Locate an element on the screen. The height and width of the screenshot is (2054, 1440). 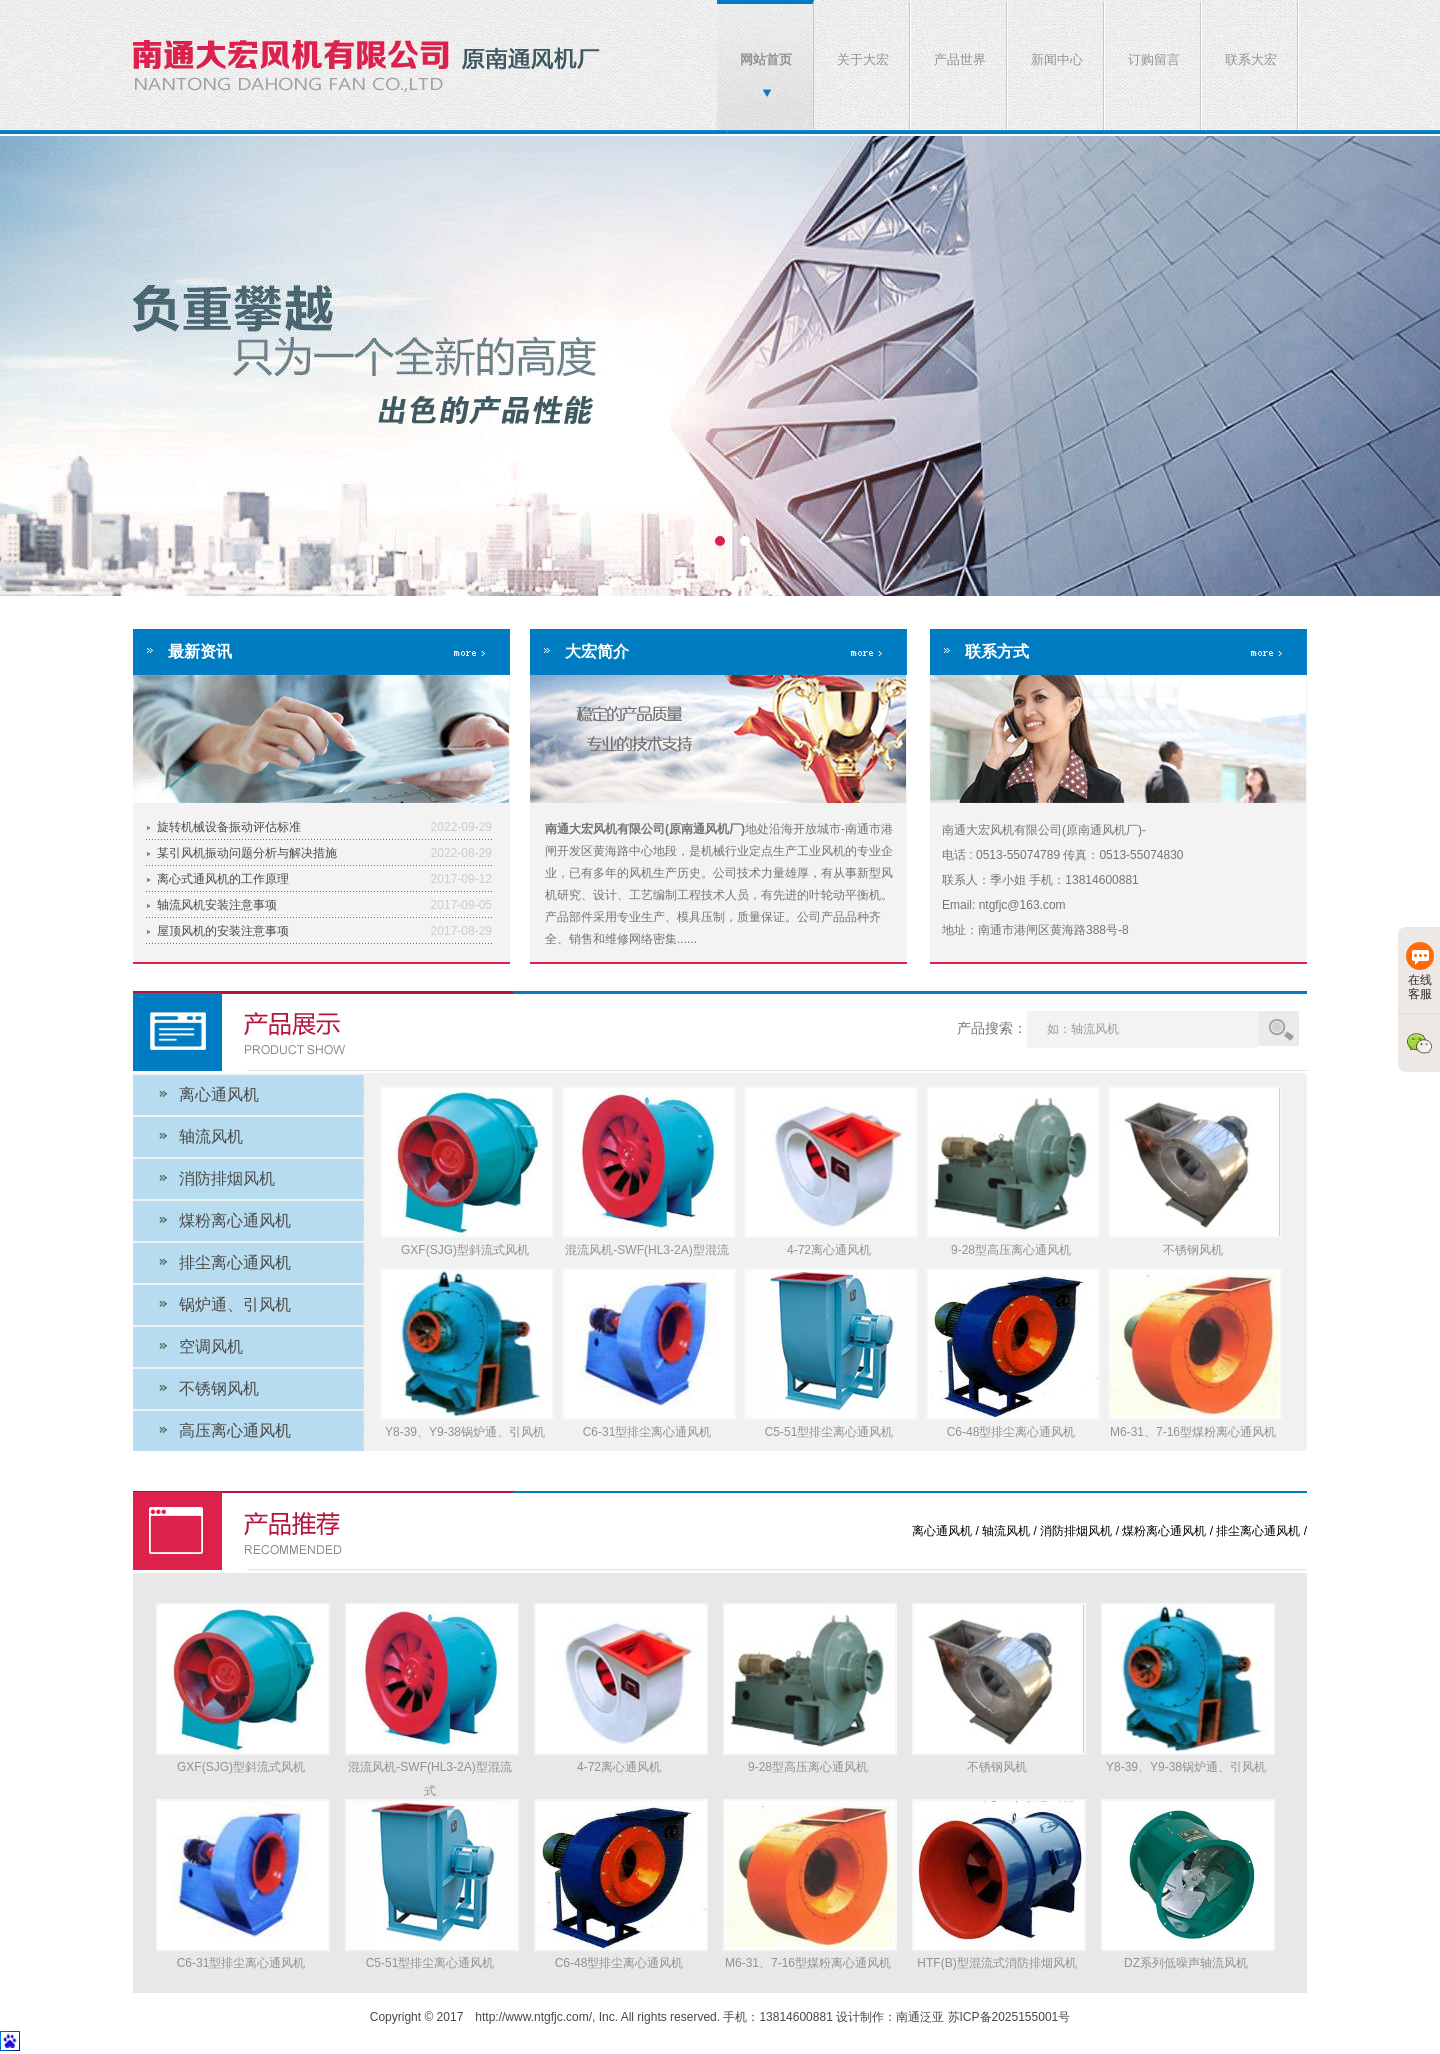
轴流风机安装注意事项 is located at coordinates (217, 905).